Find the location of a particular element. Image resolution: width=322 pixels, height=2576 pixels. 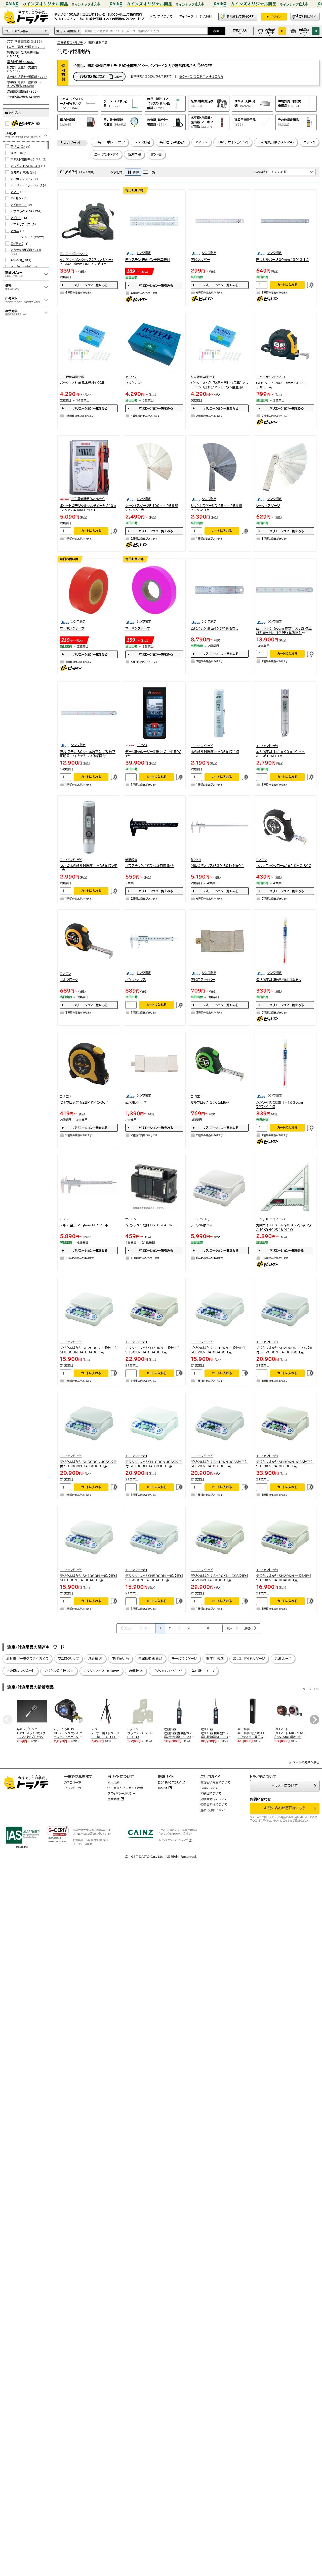

※クーポンのご利用方法はこちら is located at coordinates (201, 76).